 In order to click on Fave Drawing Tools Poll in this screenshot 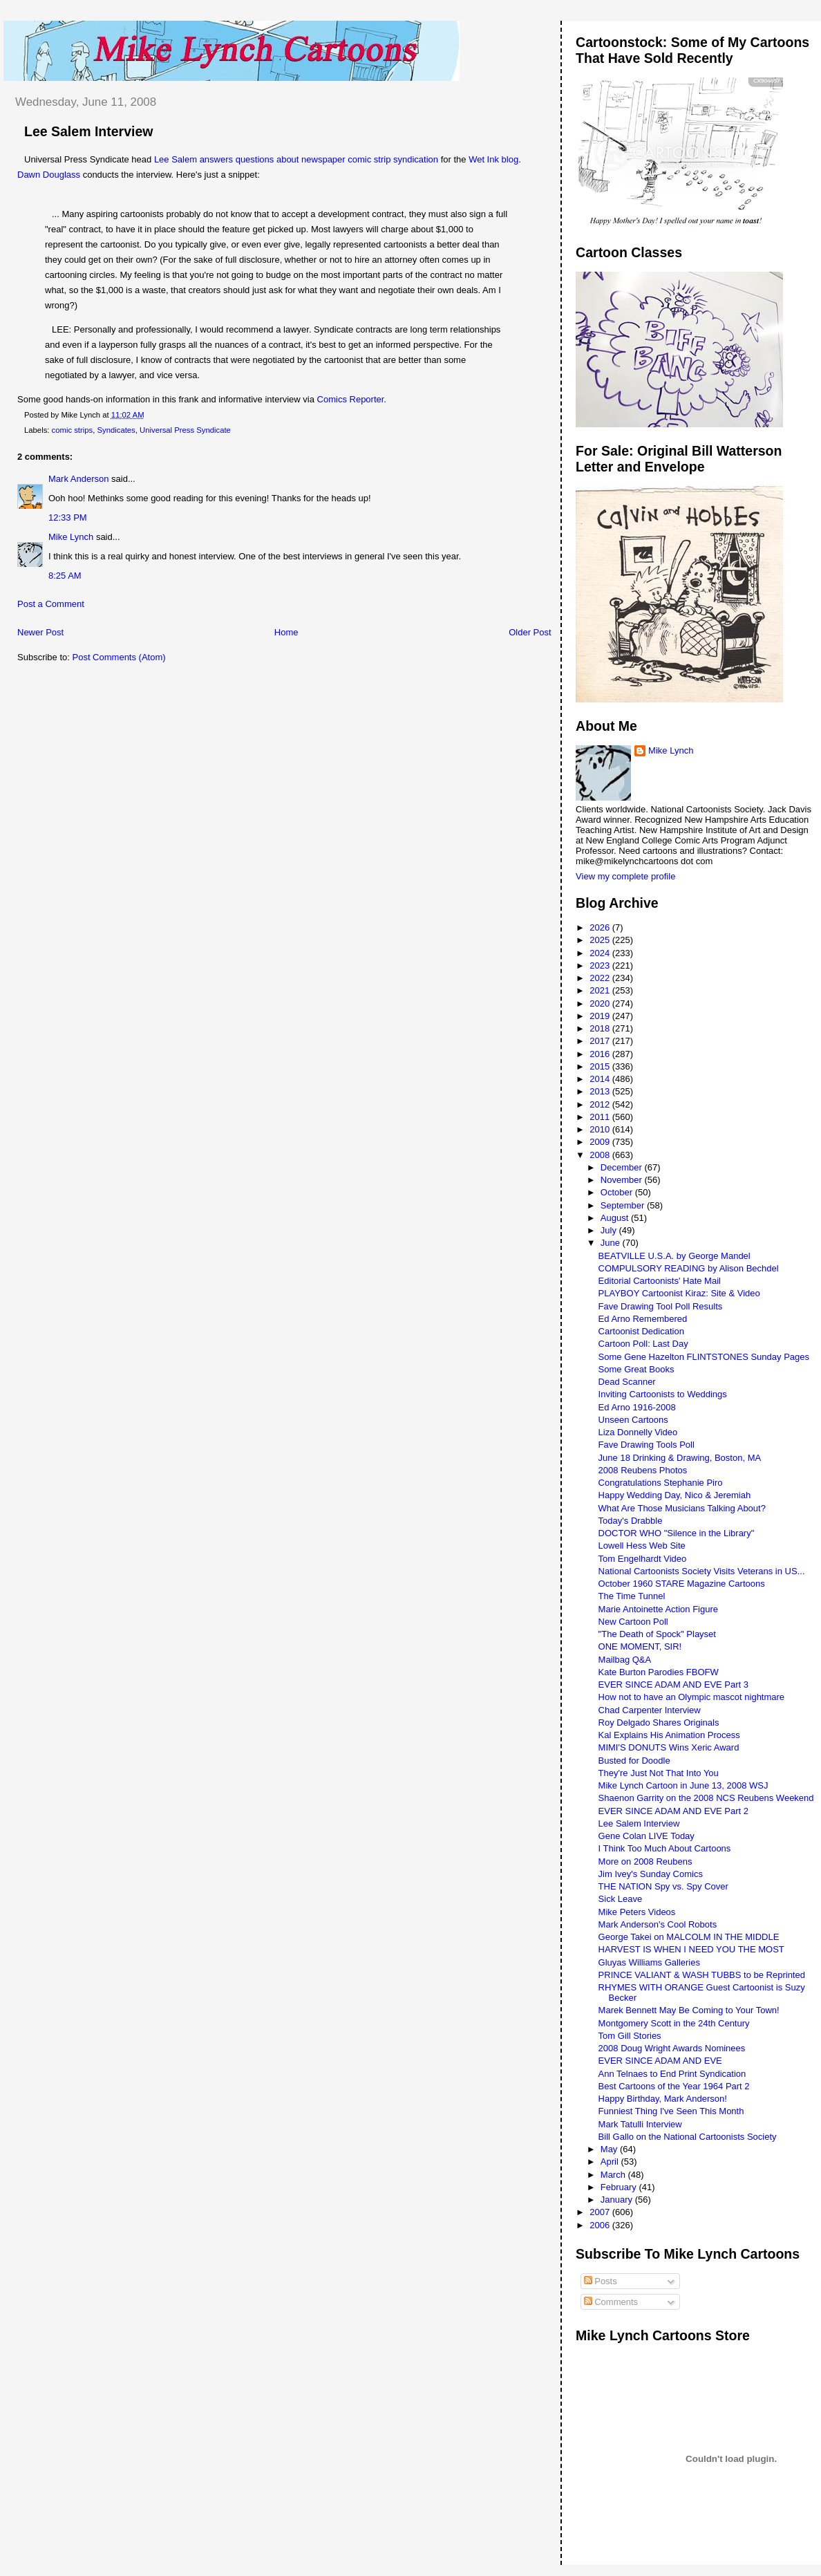, I will do `click(646, 1444)`.